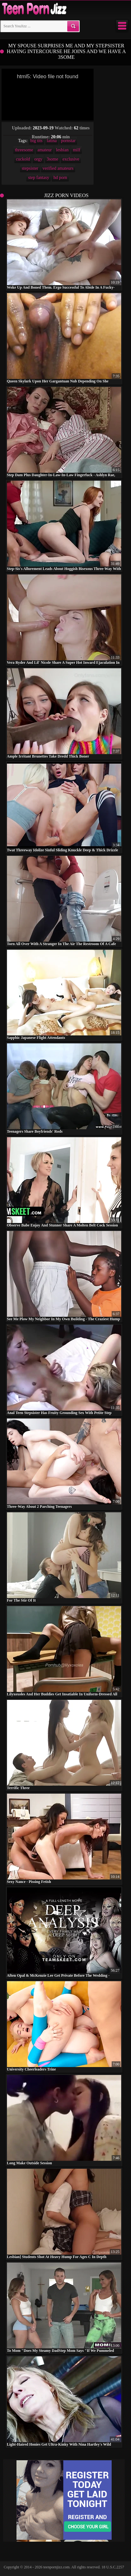  What do you see at coordinates (60, 177) in the screenshot?
I see `hd porn` at bounding box center [60, 177].